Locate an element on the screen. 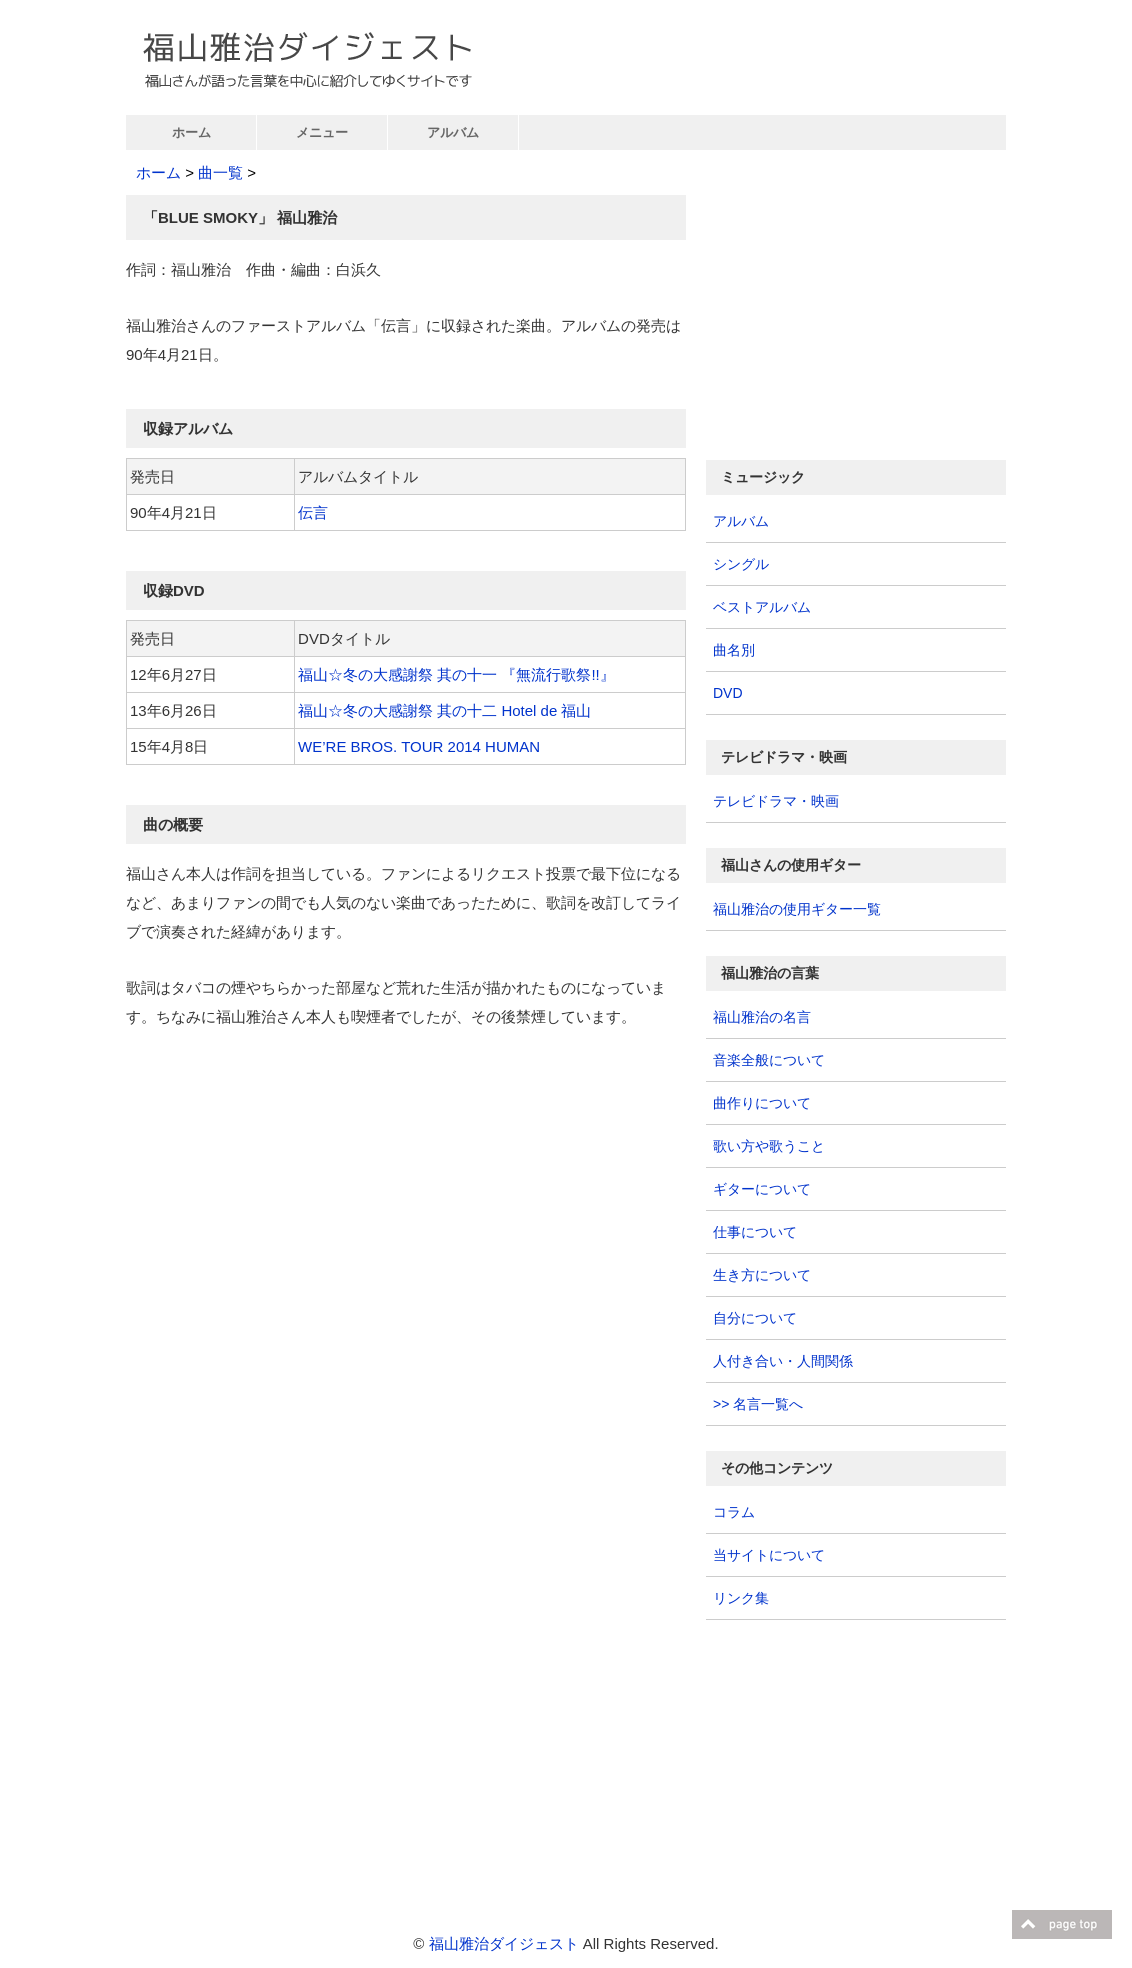 The height and width of the screenshot is (1968, 1132). リンク集 is located at coordinates (741, 1598).